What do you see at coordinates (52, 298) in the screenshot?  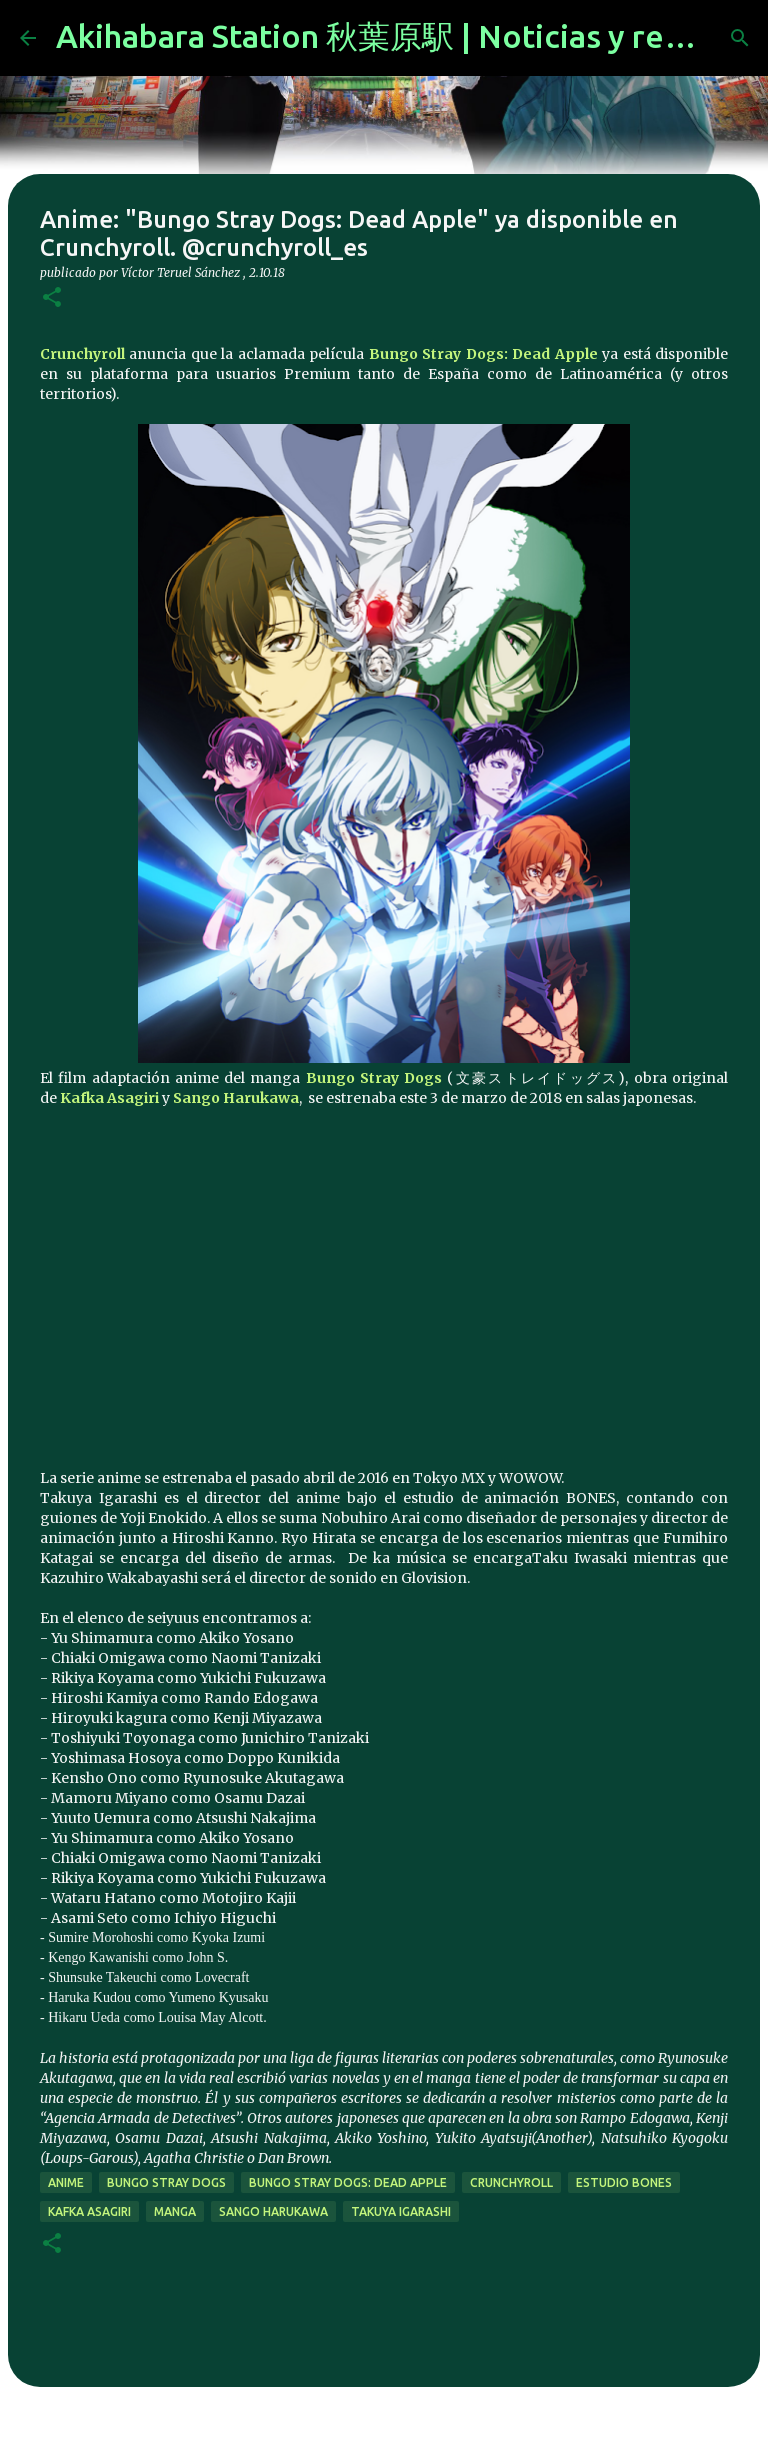 I see `[button]` at bounding box center [52, 298].